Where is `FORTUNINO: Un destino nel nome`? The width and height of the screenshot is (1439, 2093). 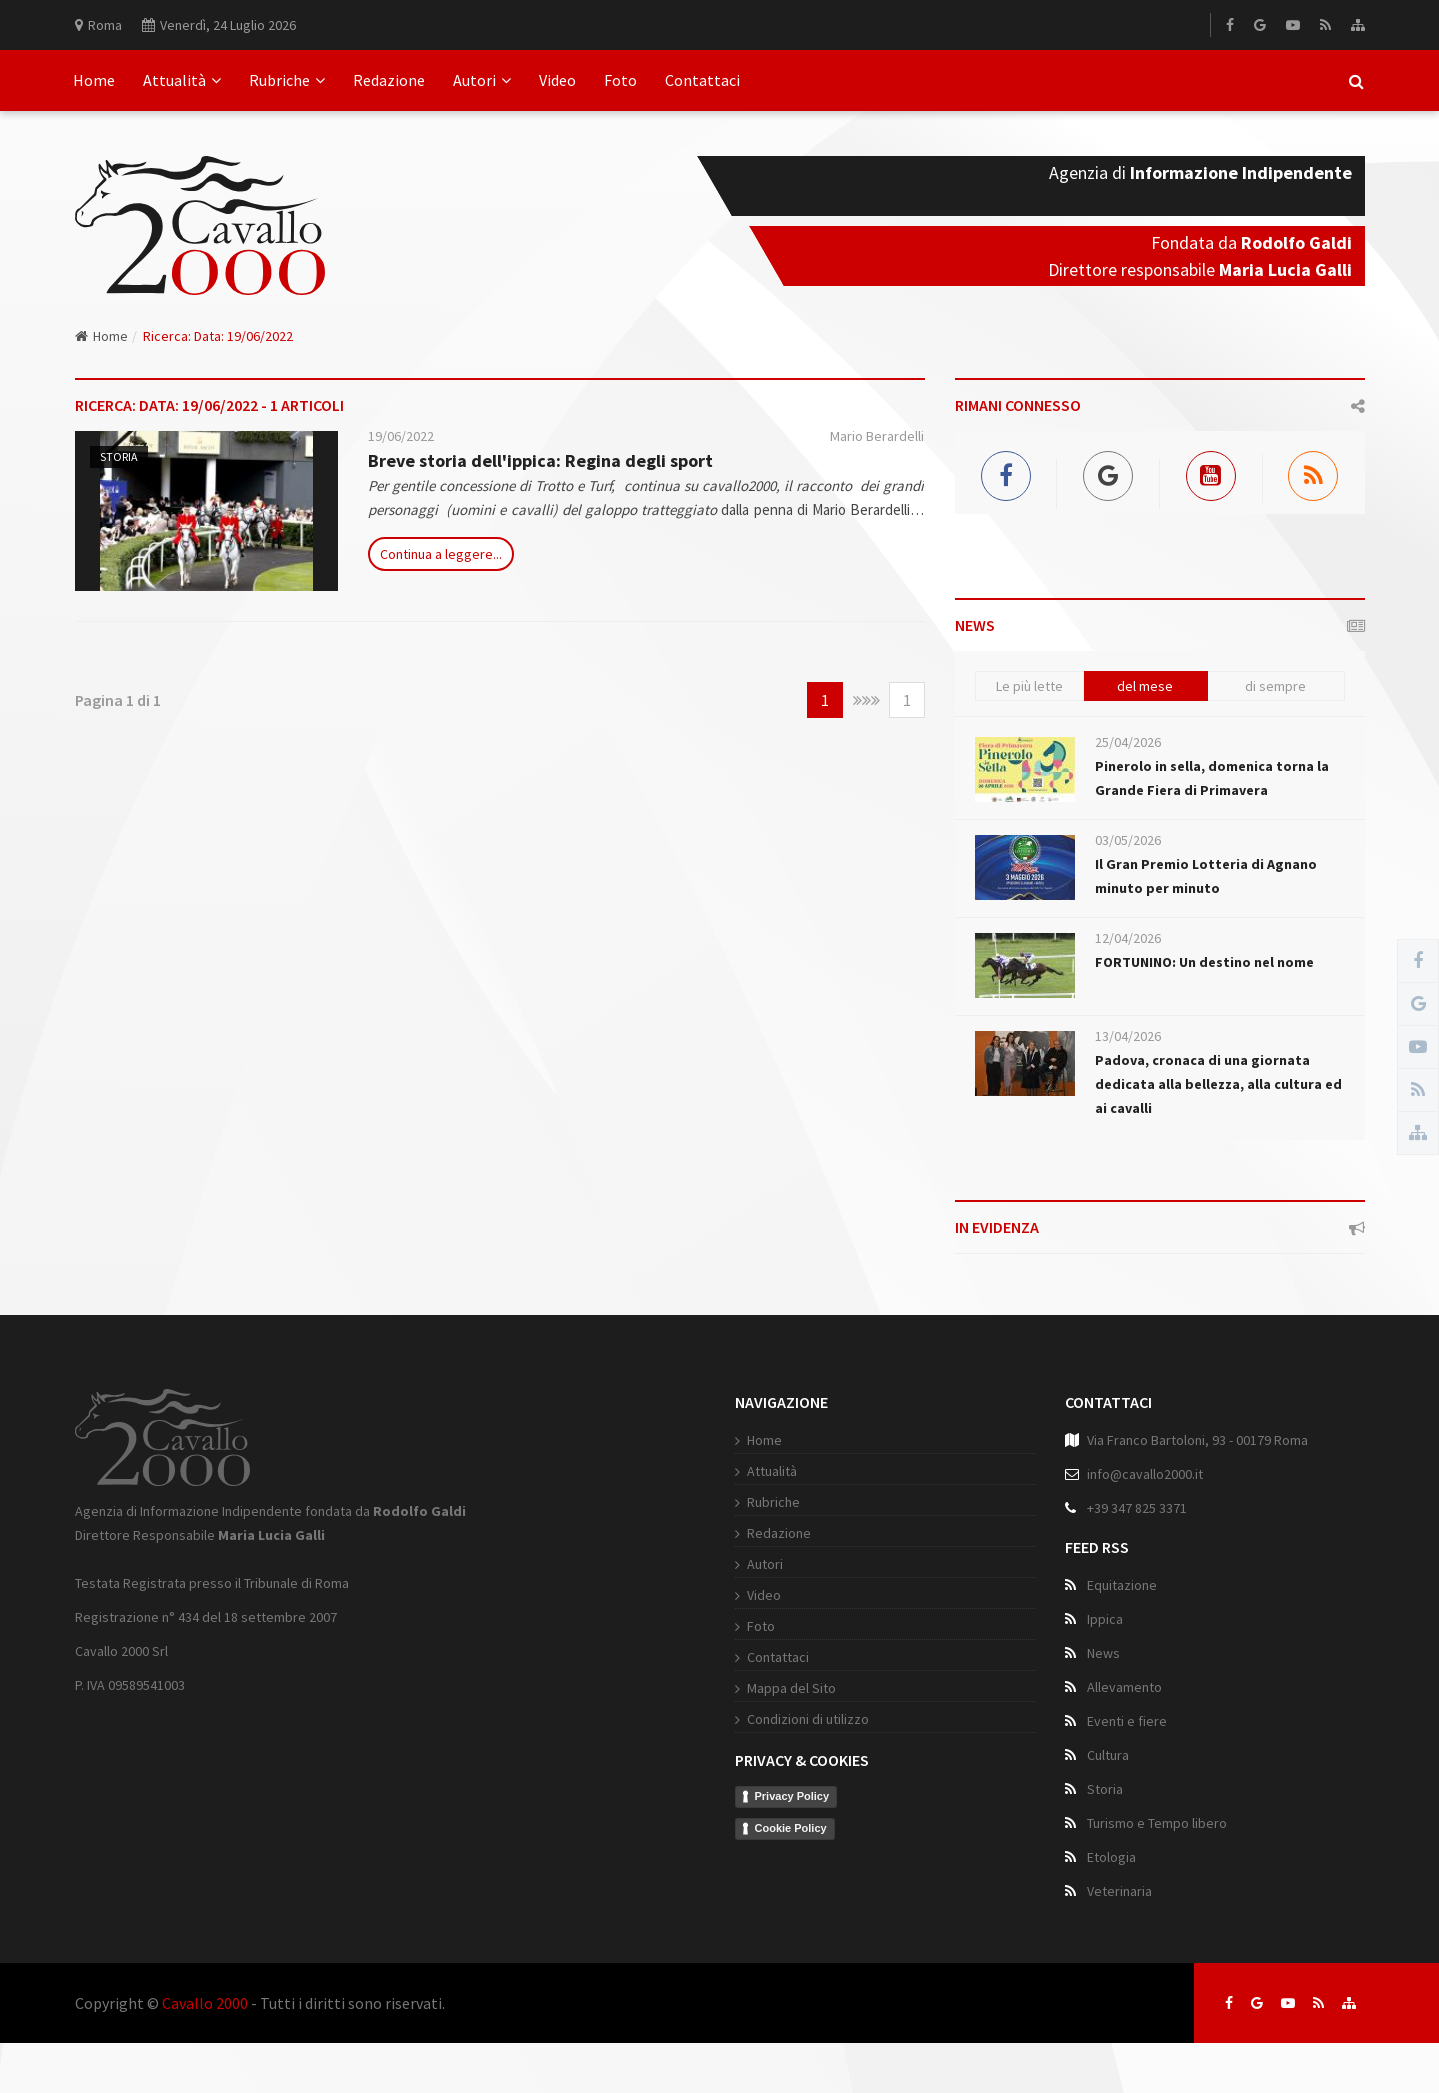
FORTUNINO: Un destino nel nome is located at coordinates (1204, 962).